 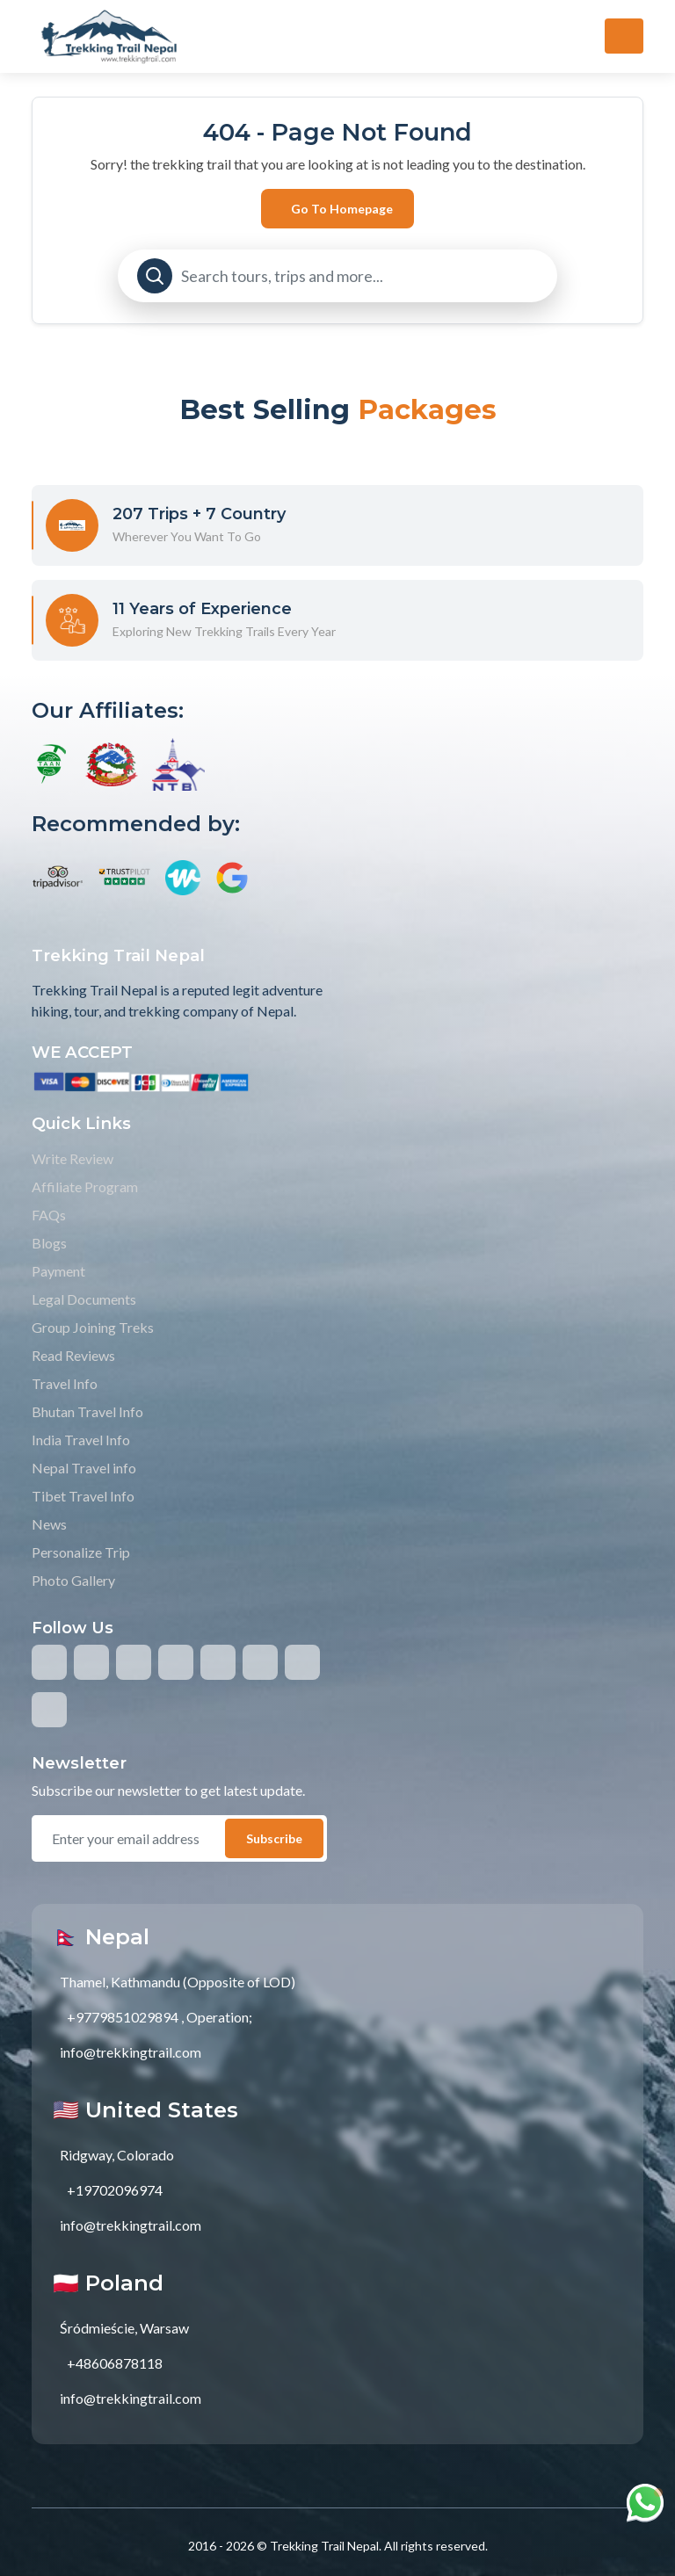 I want to click on +9779851029894 ,, so click(x=125, y=2016).